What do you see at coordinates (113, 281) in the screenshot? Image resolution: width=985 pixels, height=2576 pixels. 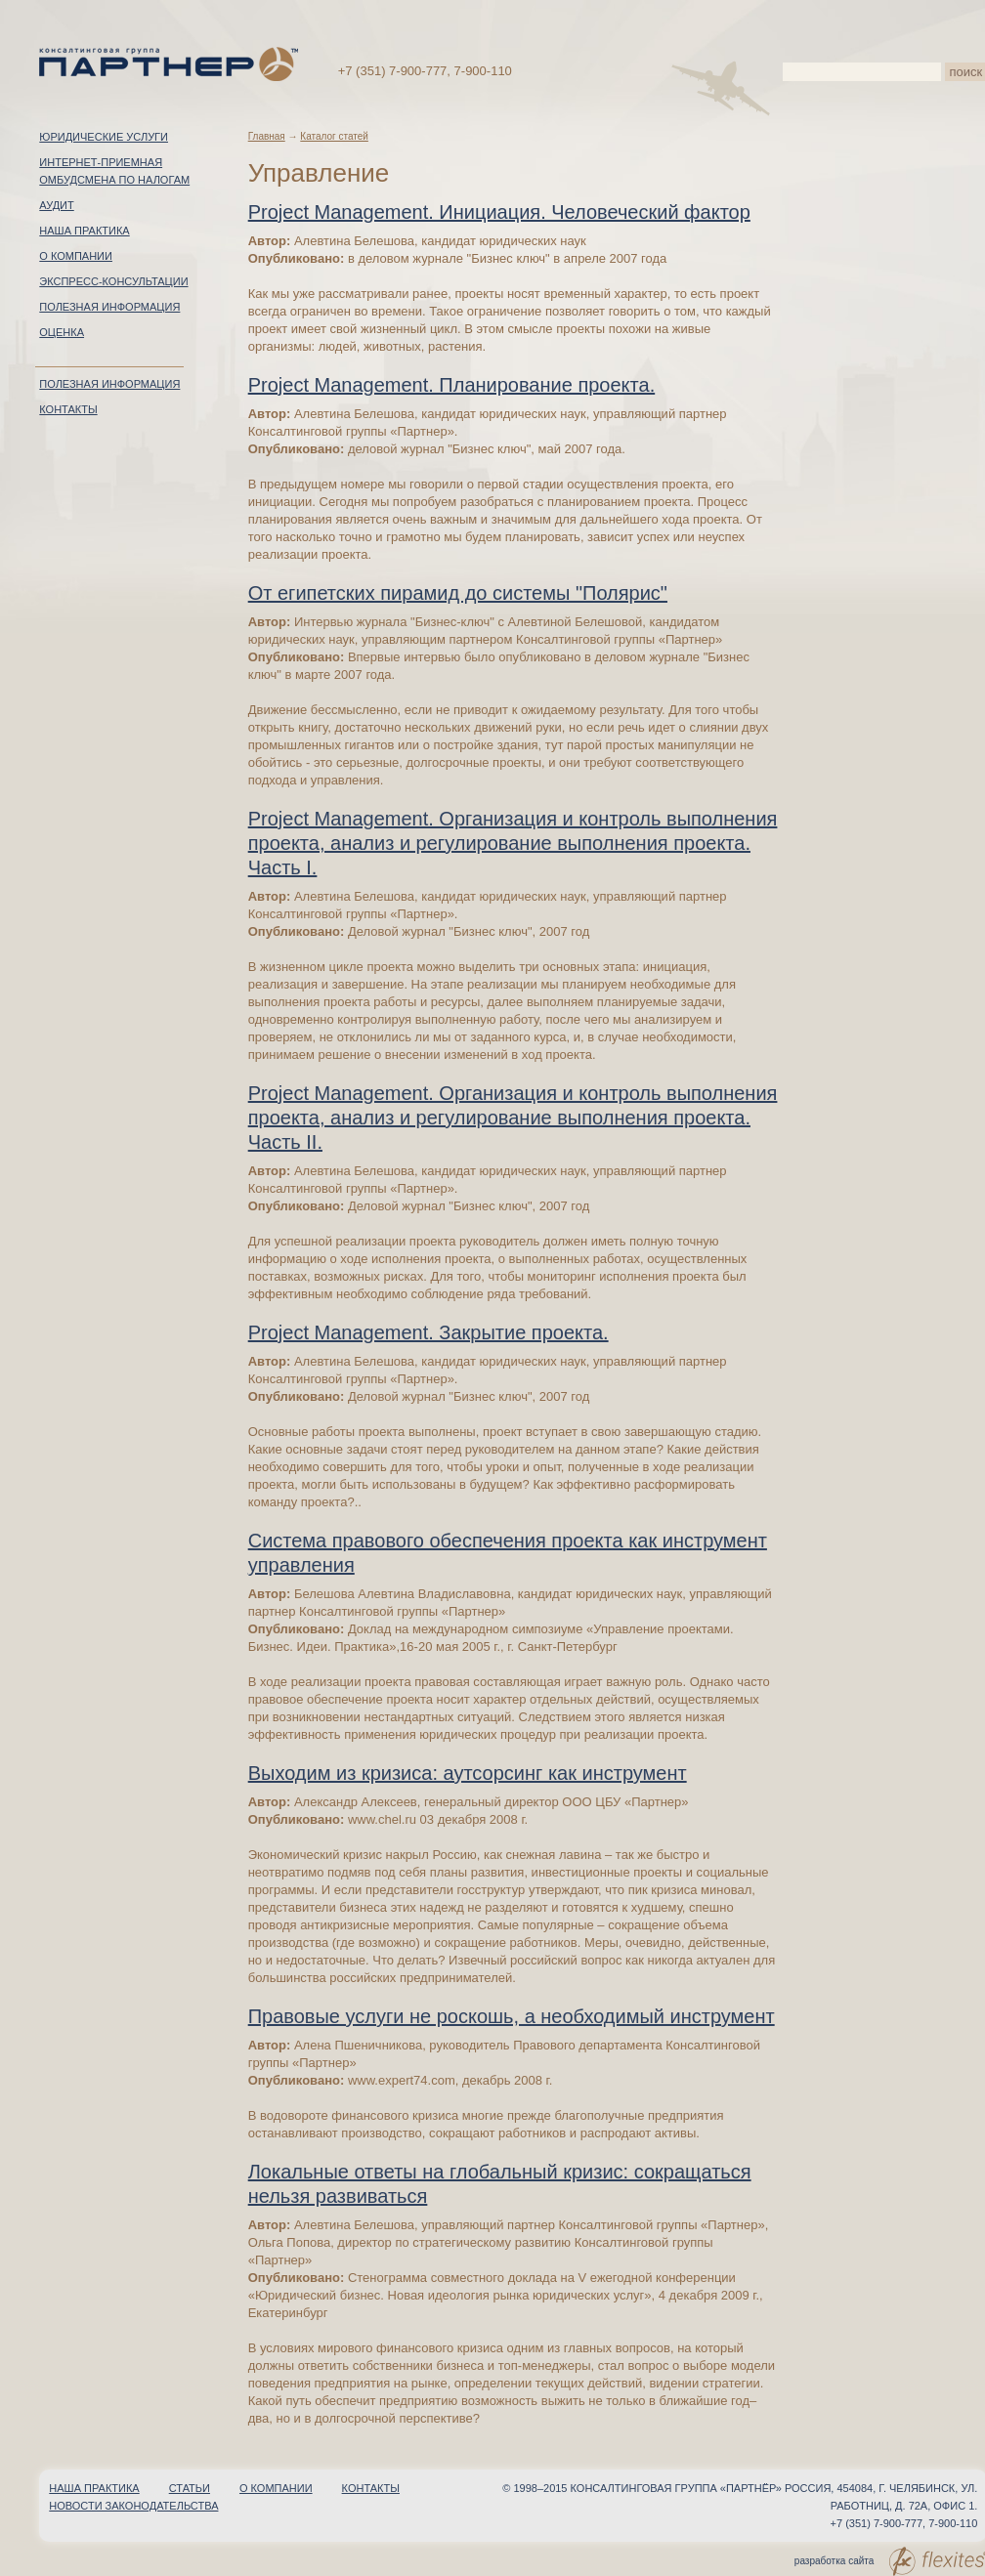 I see `Экспресс-консультации` at bounding box center [113, 281].